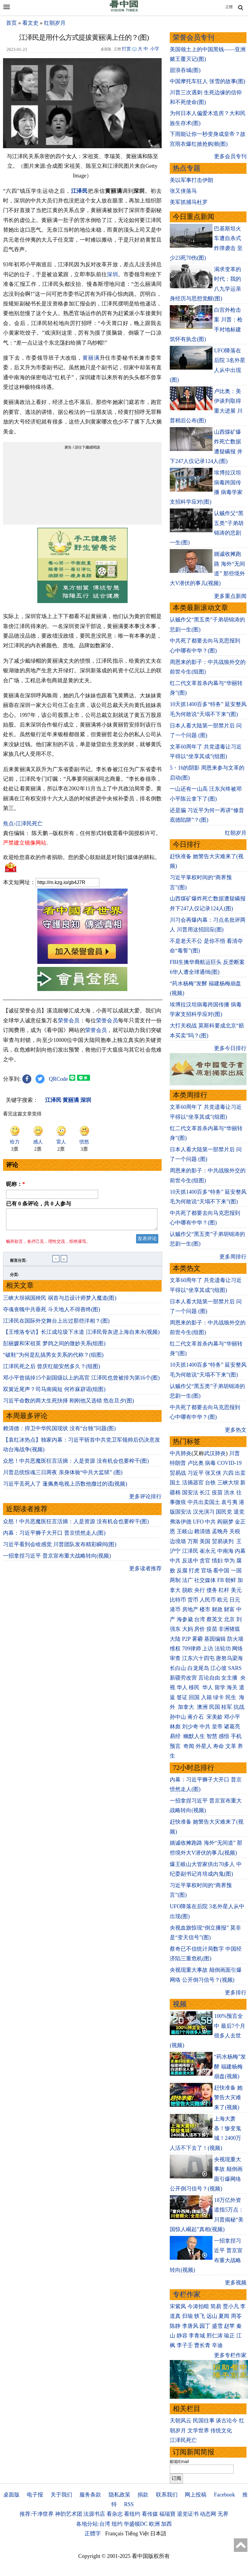 The height and width of the screenshot is (2576, 248). I want to click on 江泽民在国际外交舞台上出过那些洋相？(图), so click(56, 1324).